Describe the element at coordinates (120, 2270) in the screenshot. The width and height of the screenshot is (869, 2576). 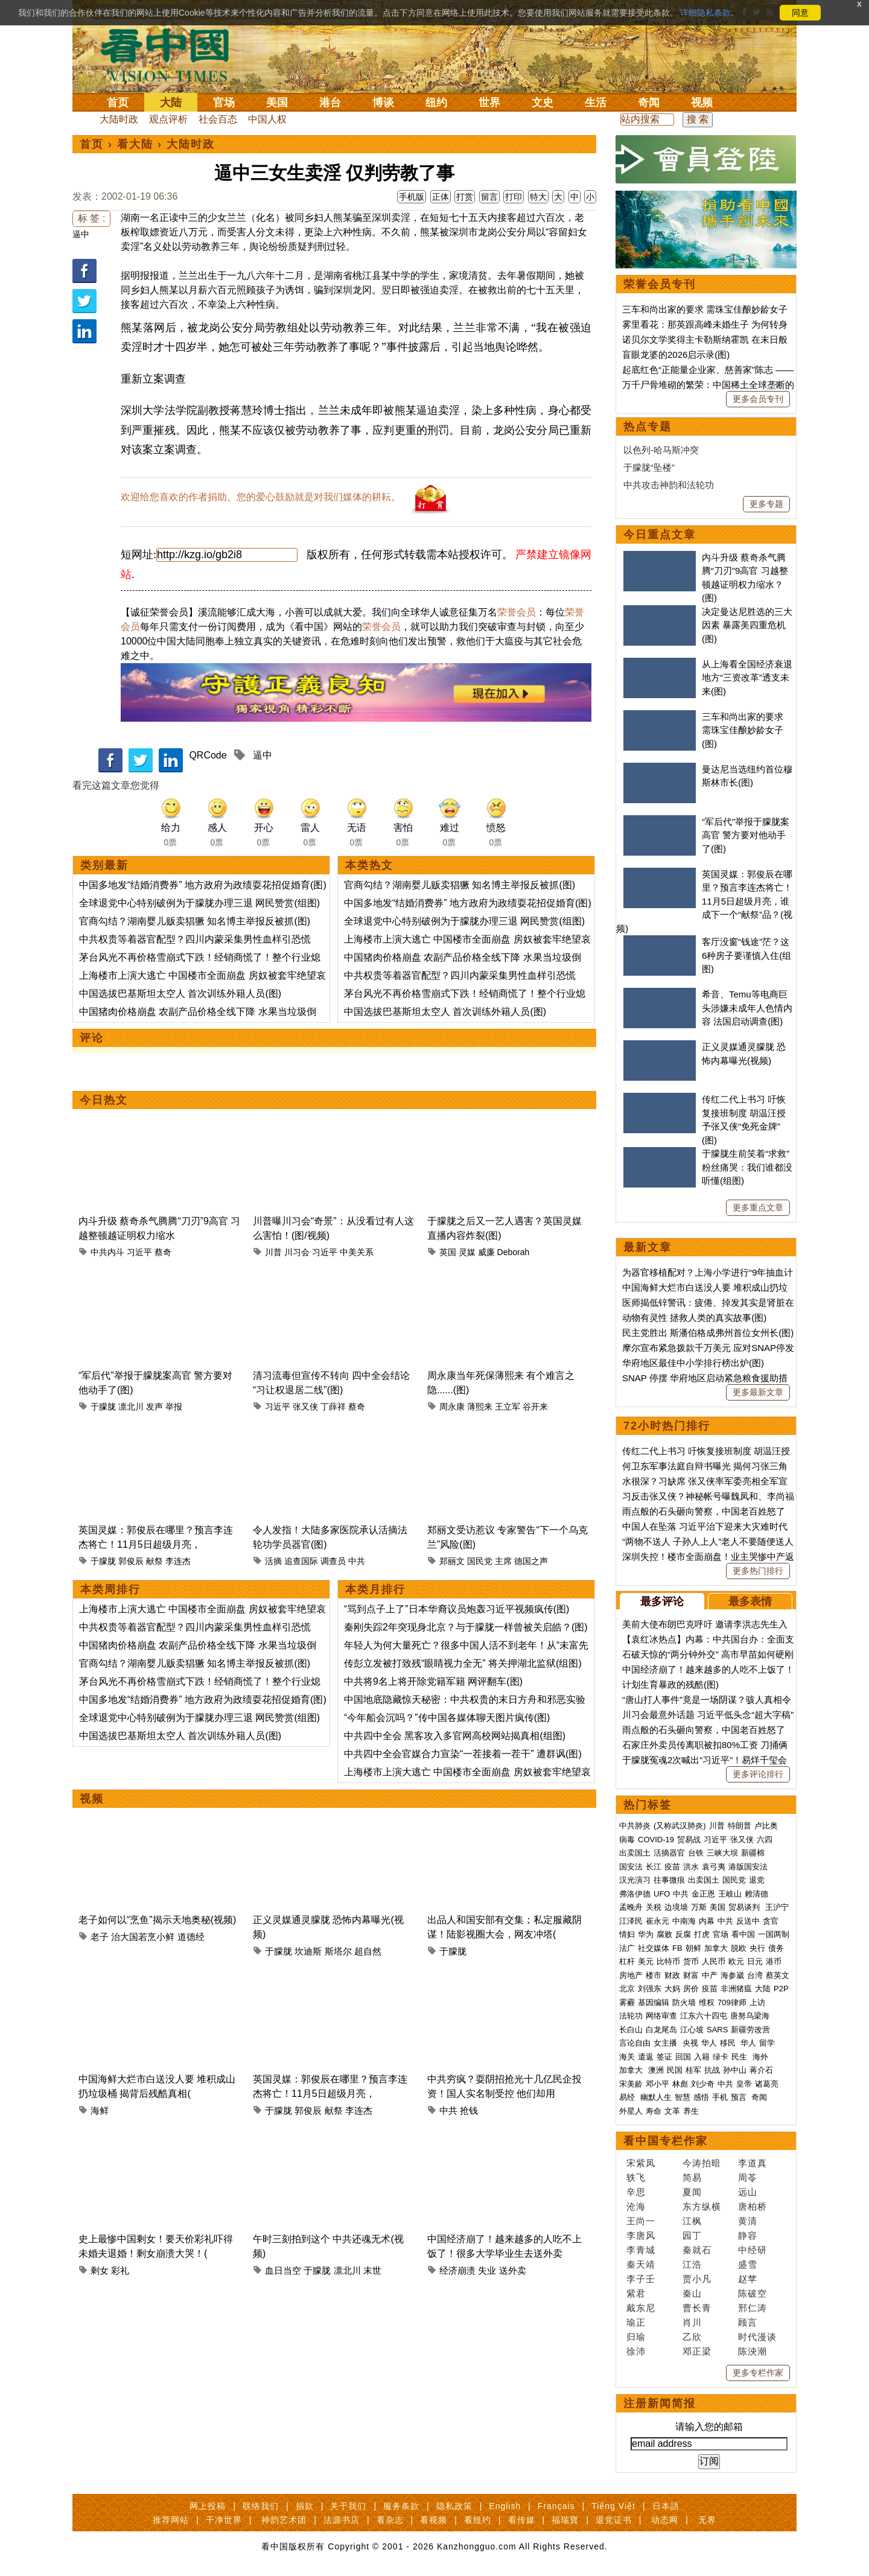
I see `彩礼` at that location.